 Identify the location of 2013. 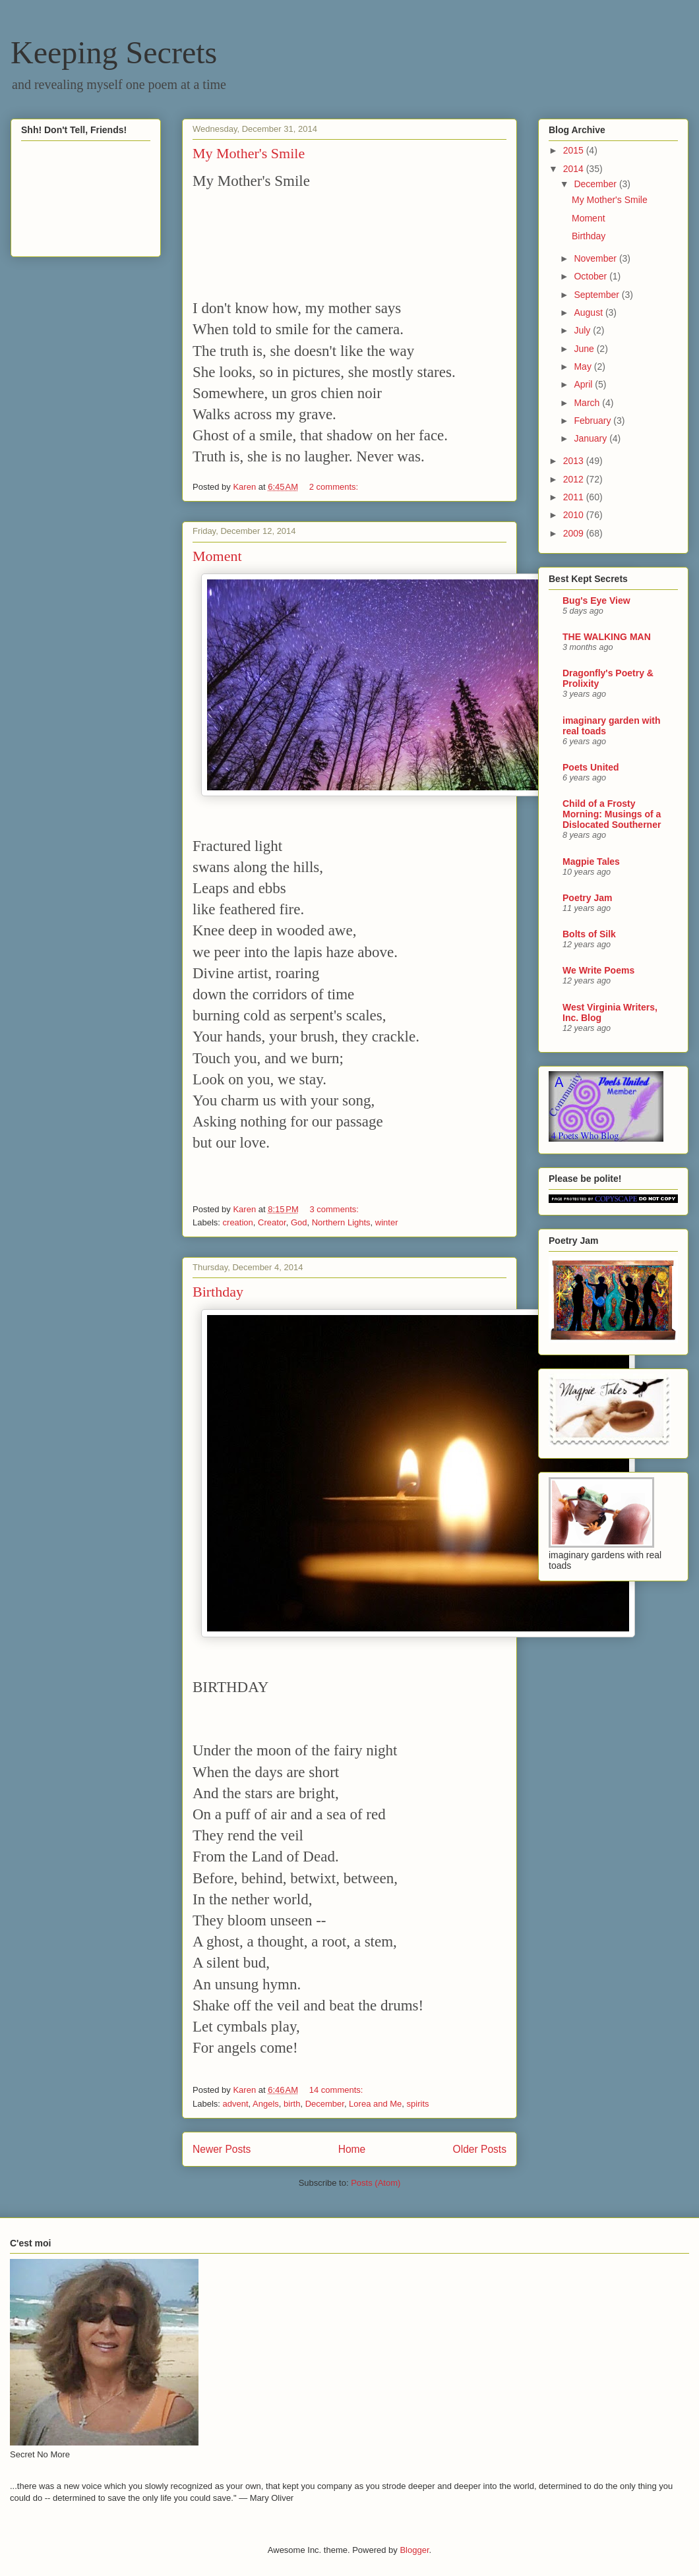
(574, 460).